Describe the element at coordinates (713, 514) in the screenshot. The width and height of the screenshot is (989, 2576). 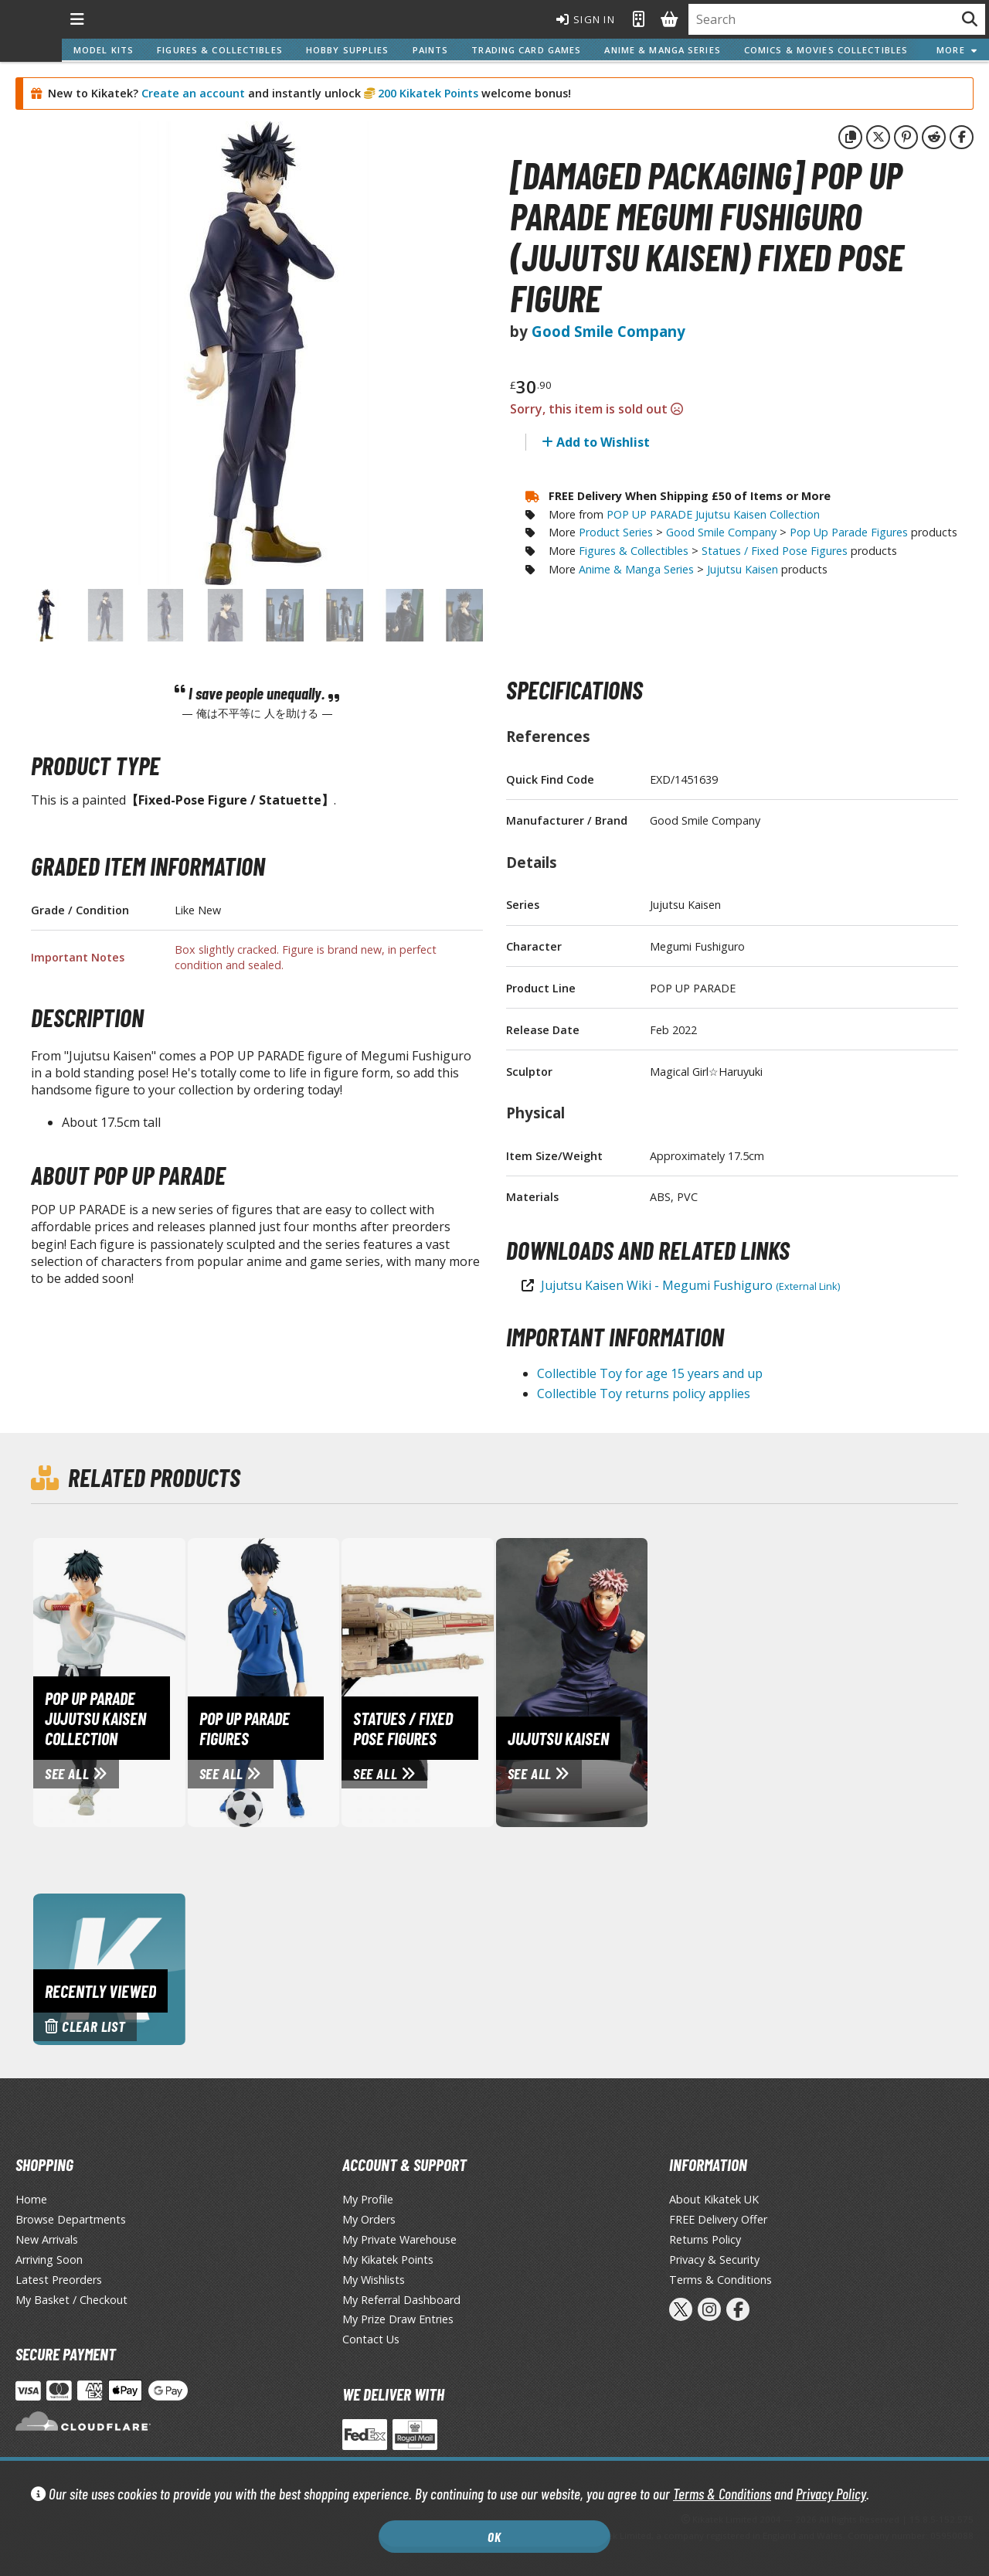
I see `POP UP PARADE Jujutsu Kaisen Collection` at that location.